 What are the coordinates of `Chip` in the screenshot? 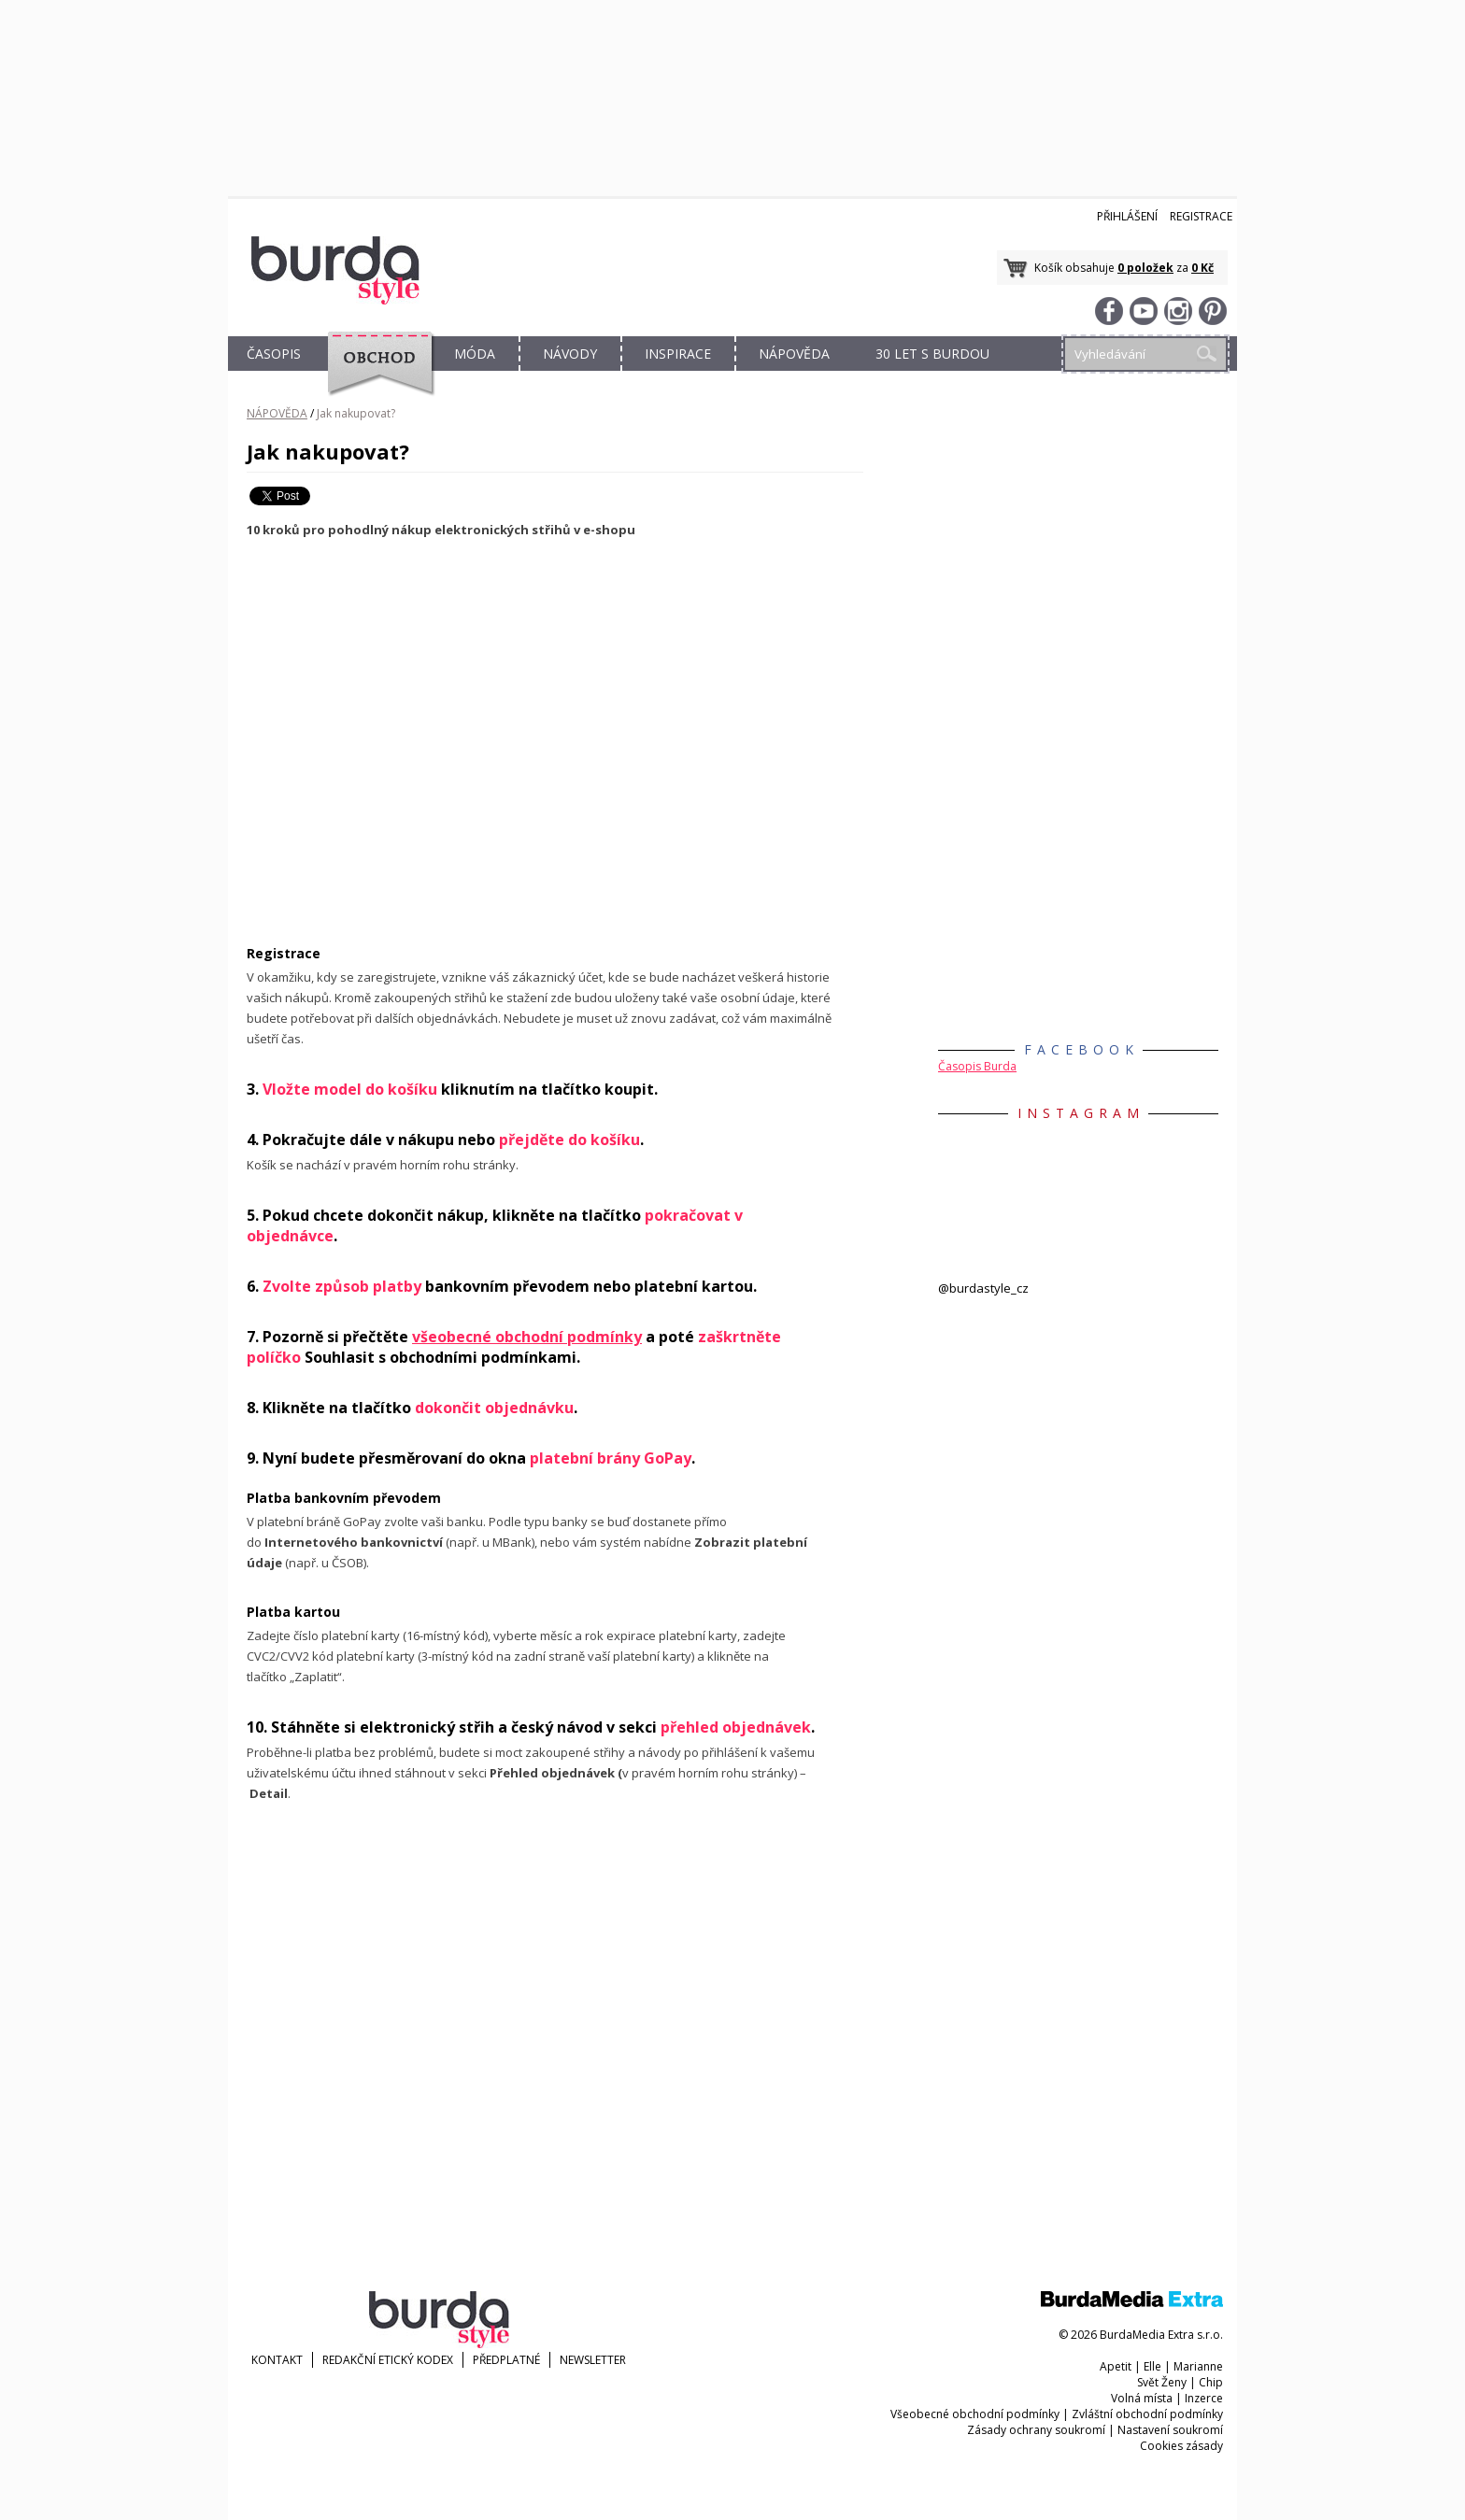 It's located at (1211, 2382).